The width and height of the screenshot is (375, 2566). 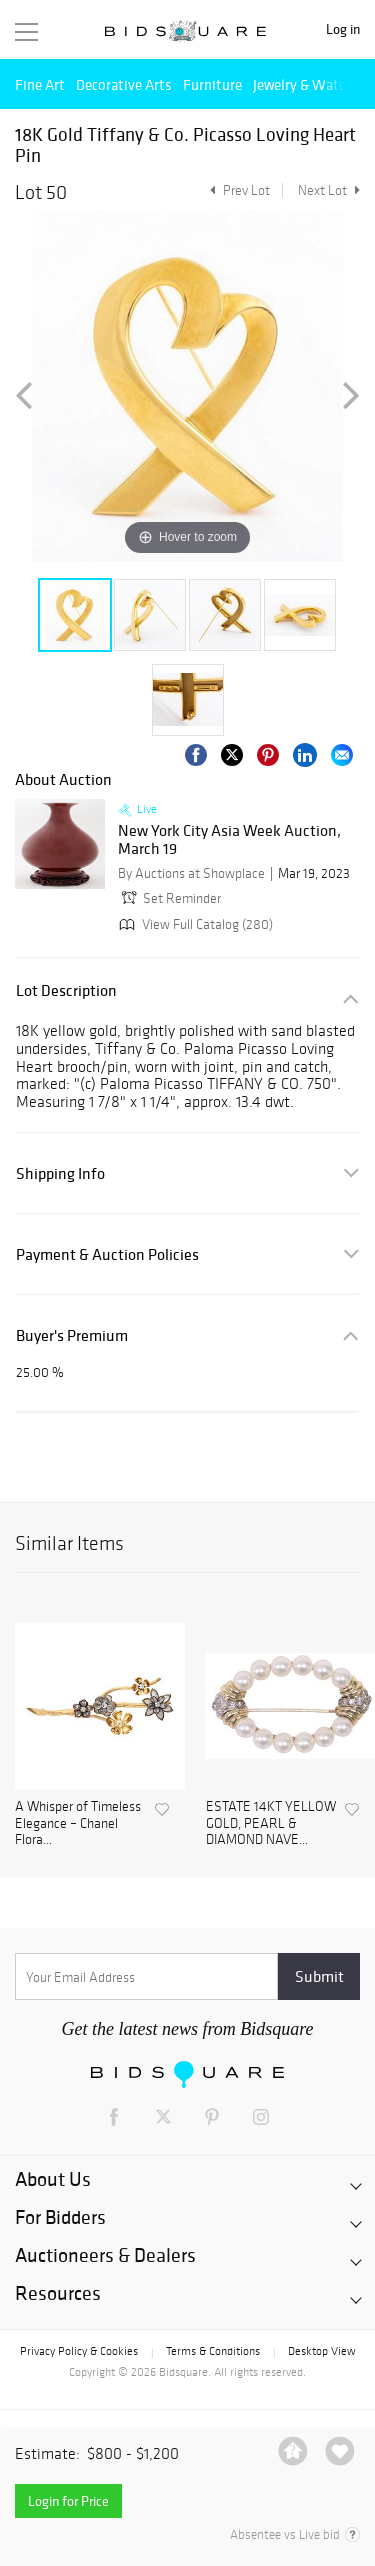 What do you see at coordinates (66, 990) in the screenshot?
I see `Lot Description` at bounding box center [66, 990].